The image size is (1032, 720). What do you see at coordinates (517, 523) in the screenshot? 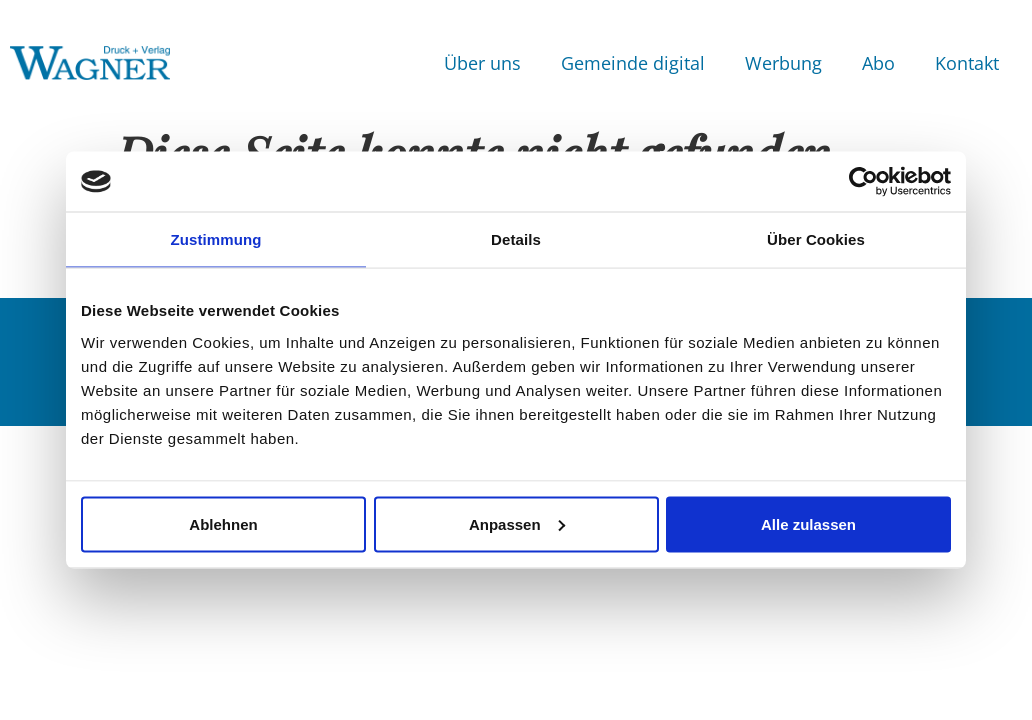
I see `Anpassen` at bounding box center [517, 523].